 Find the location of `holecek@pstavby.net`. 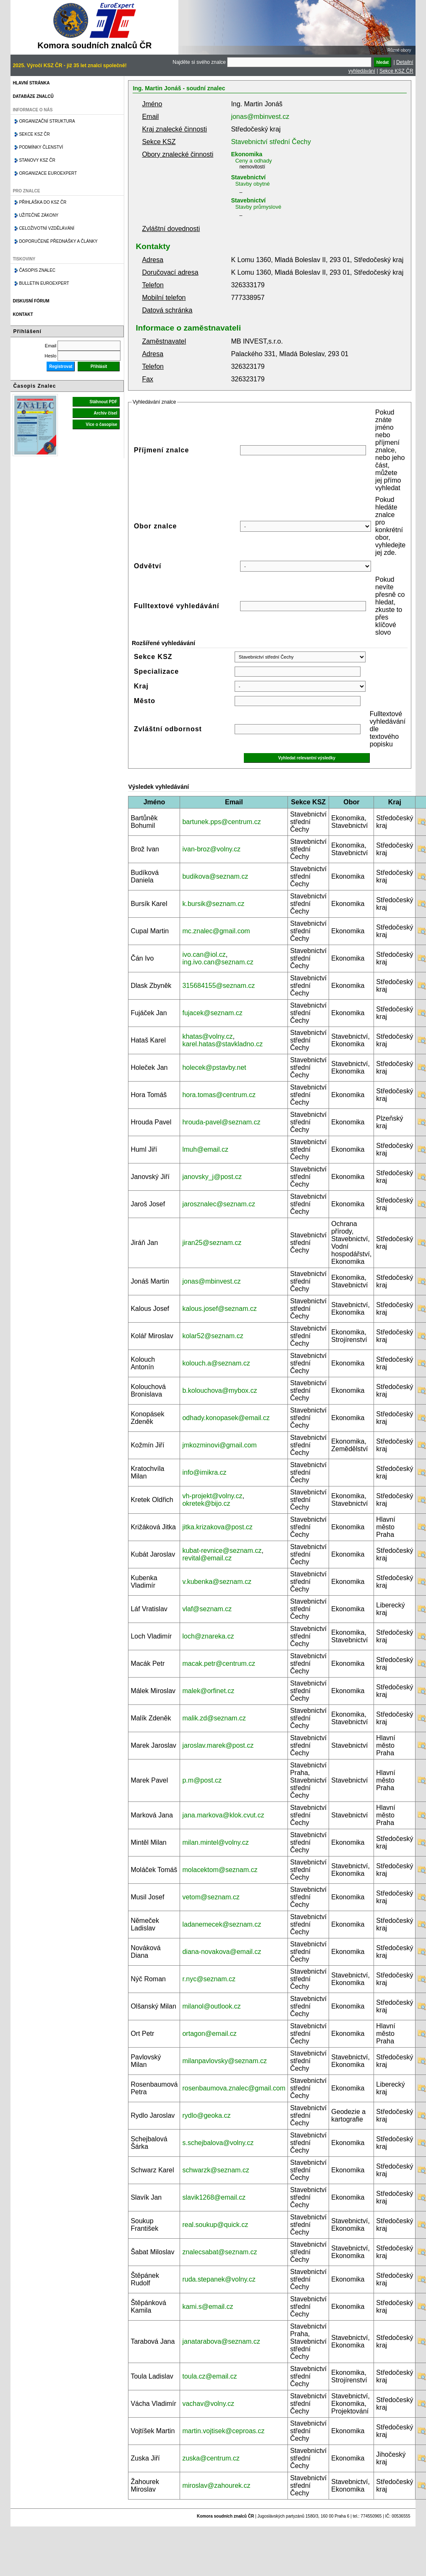

holecek@pstavby.net is located at coordinates (214, 1067).